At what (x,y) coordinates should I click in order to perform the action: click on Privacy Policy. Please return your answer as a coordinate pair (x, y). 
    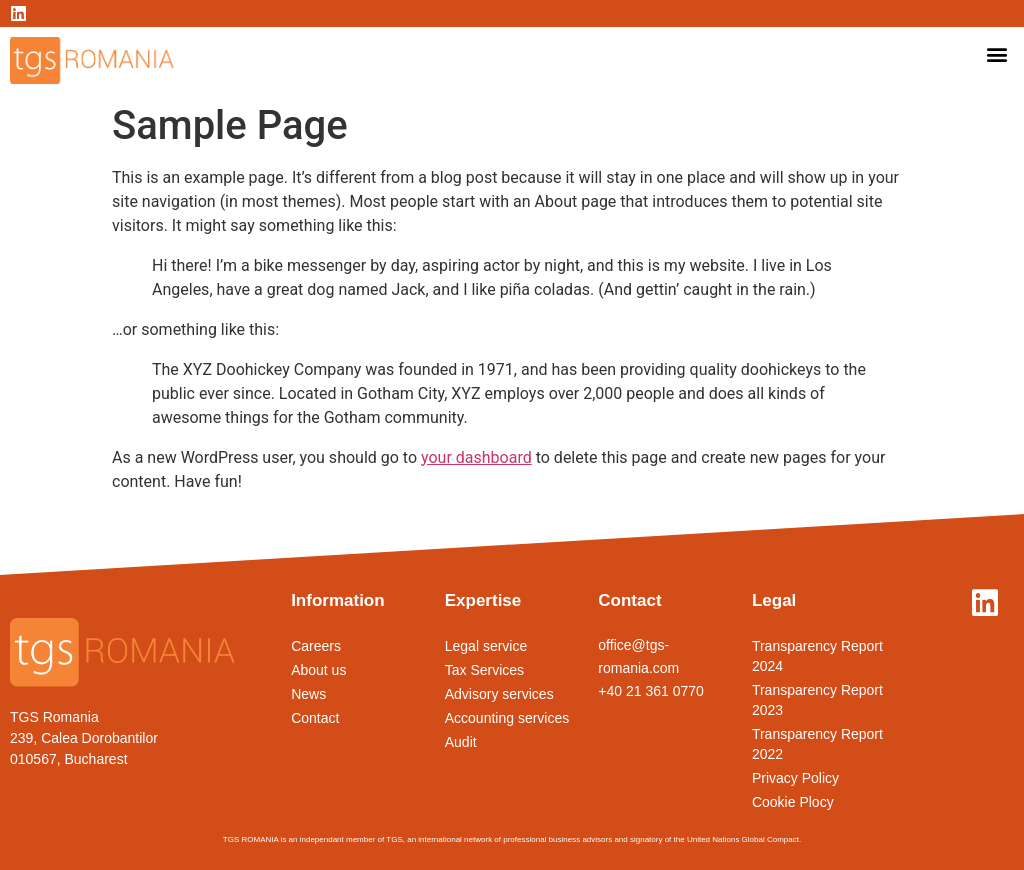
    Looking at the image, I should click on (795, 778).